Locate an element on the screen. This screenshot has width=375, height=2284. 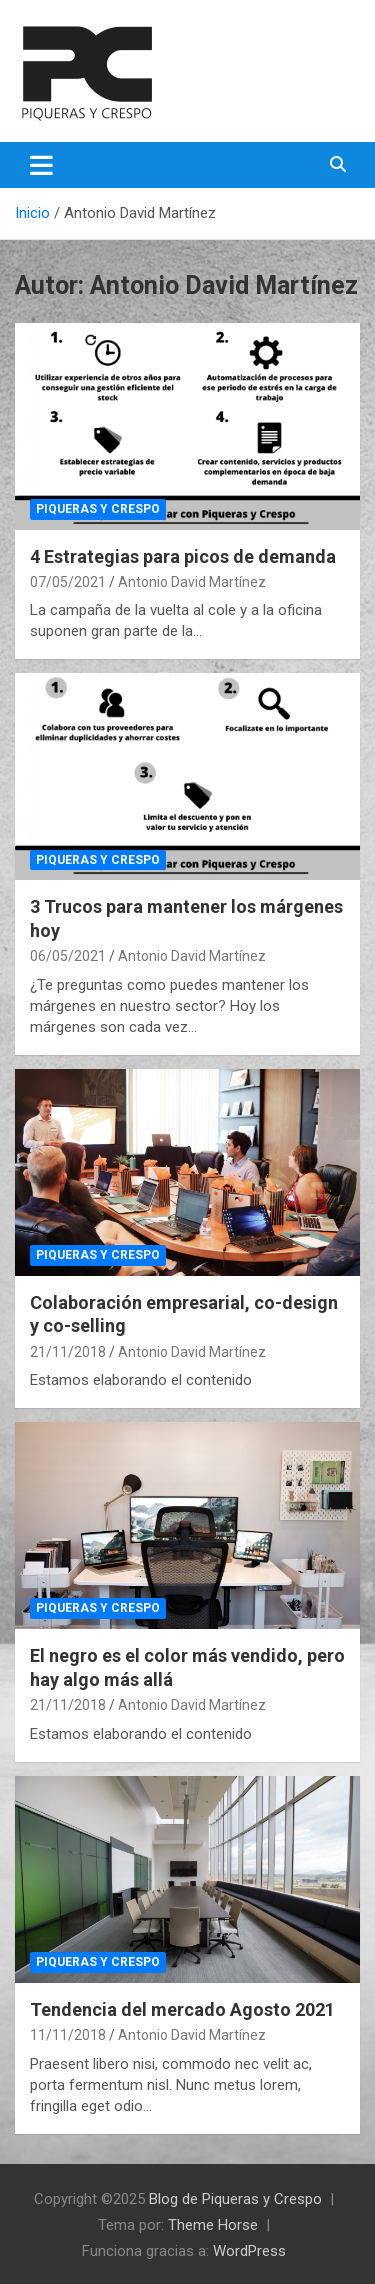
4 Estrategias para picos de demanda is located at coordinates (183, 556).